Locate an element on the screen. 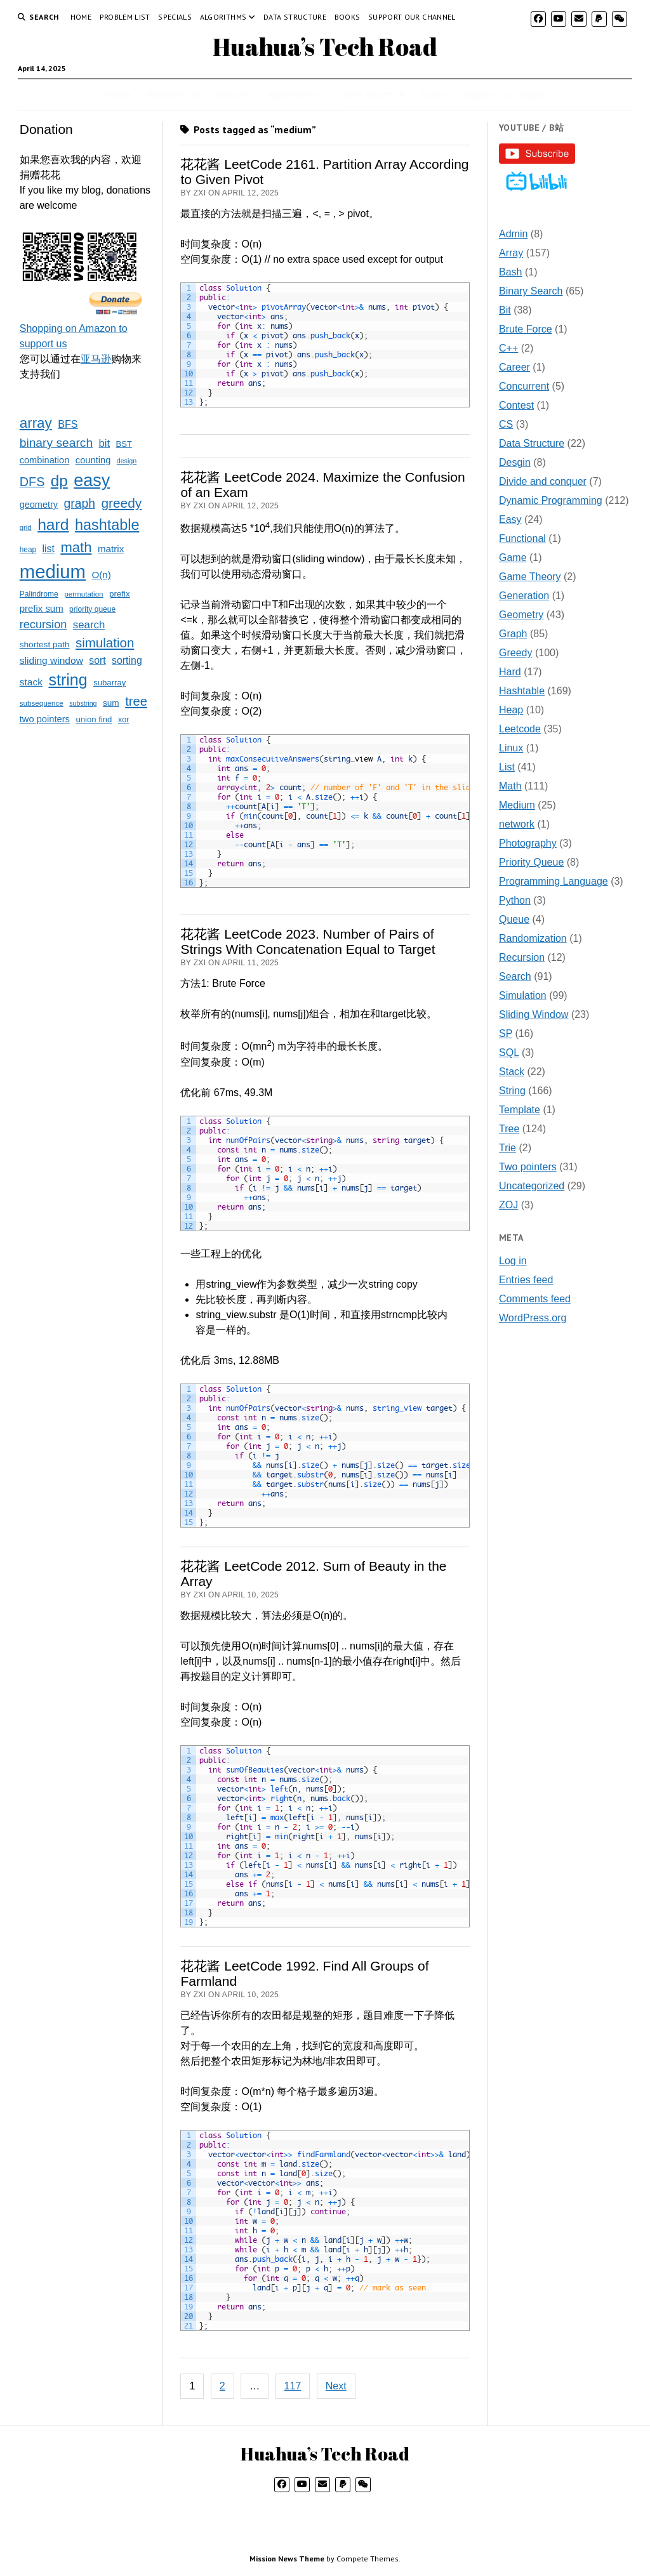 This screenshot has width=650, height=2576. Next is located at coordinates (336, 2386).